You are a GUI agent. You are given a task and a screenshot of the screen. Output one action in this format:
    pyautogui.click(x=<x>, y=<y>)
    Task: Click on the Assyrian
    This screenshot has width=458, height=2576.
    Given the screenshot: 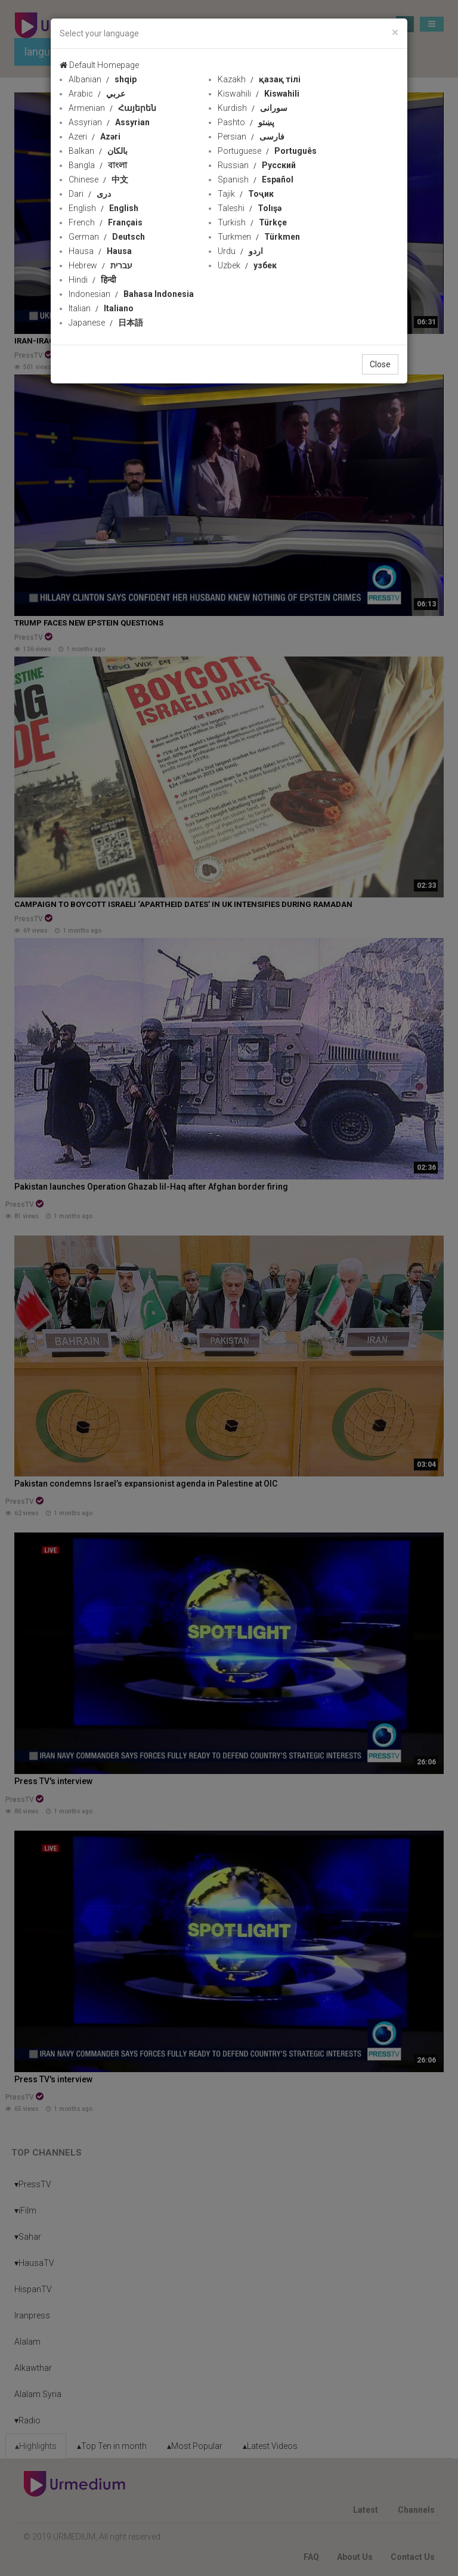 What is the action you would take?
    pyautogui.click(x=109, y=122)
    